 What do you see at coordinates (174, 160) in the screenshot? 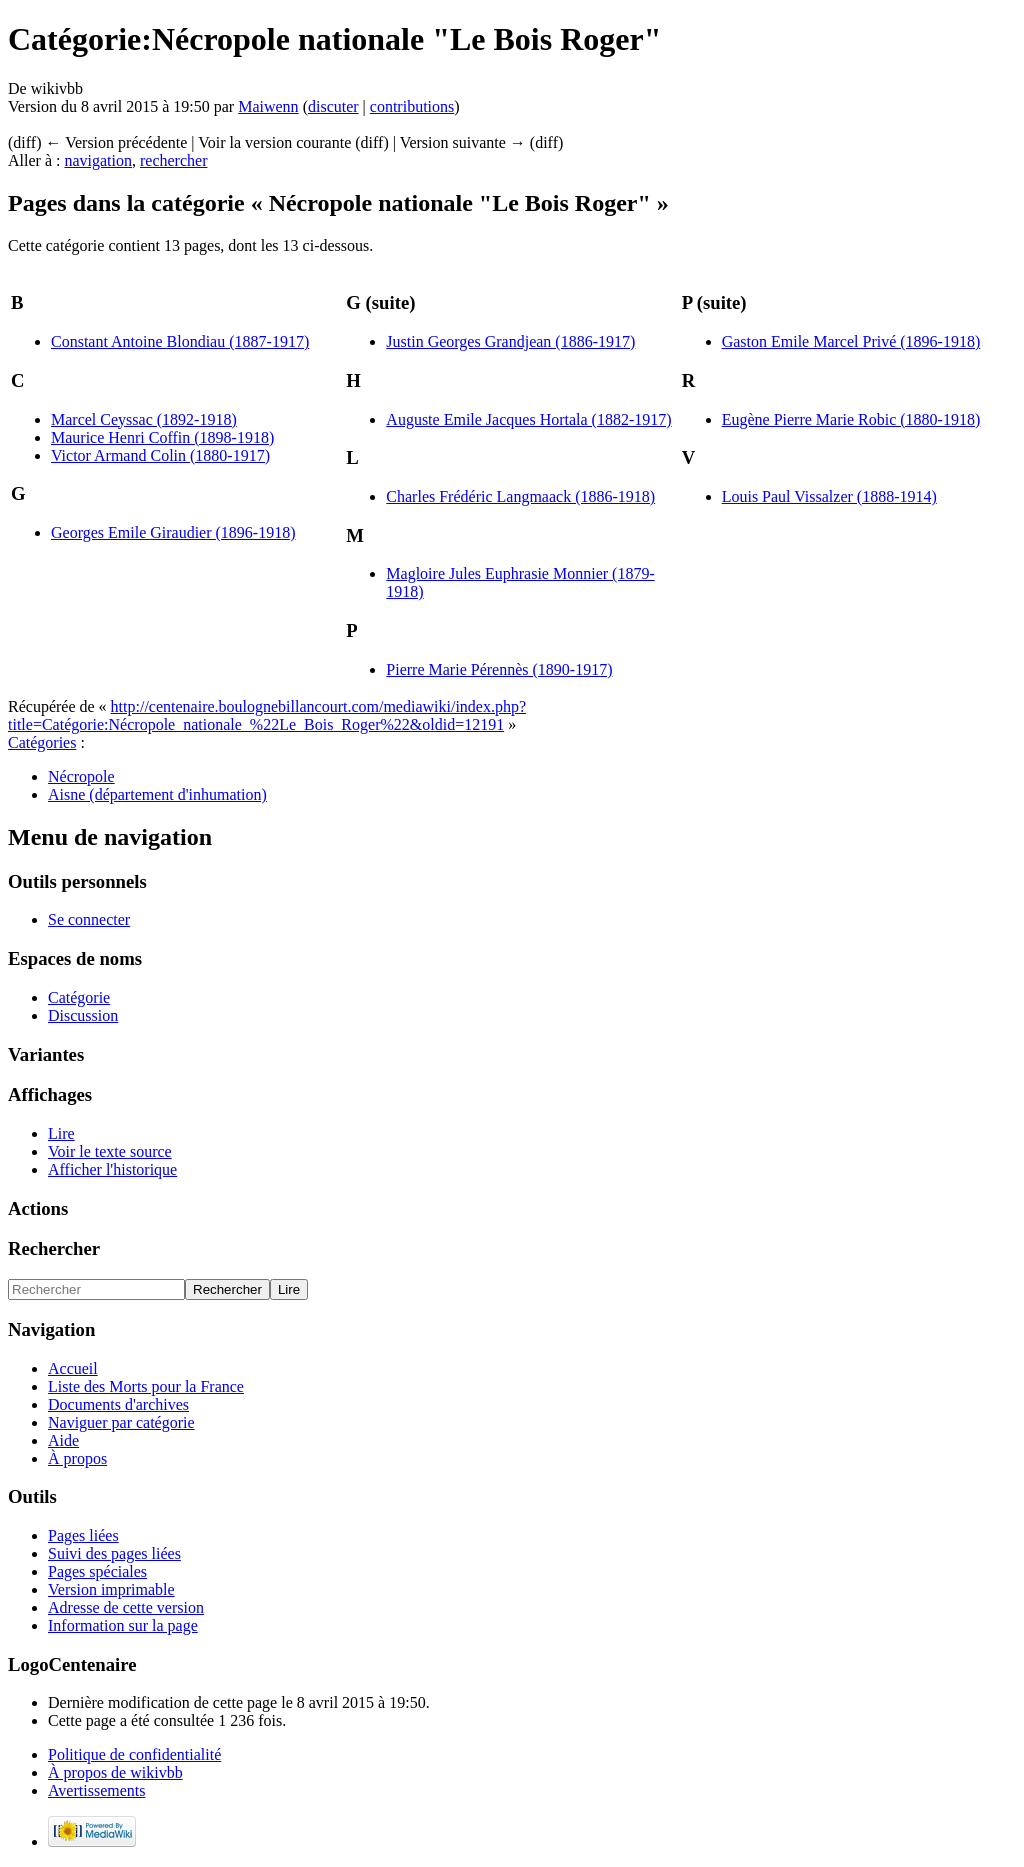
I see `rechercher` at bounding box center [174, 160].